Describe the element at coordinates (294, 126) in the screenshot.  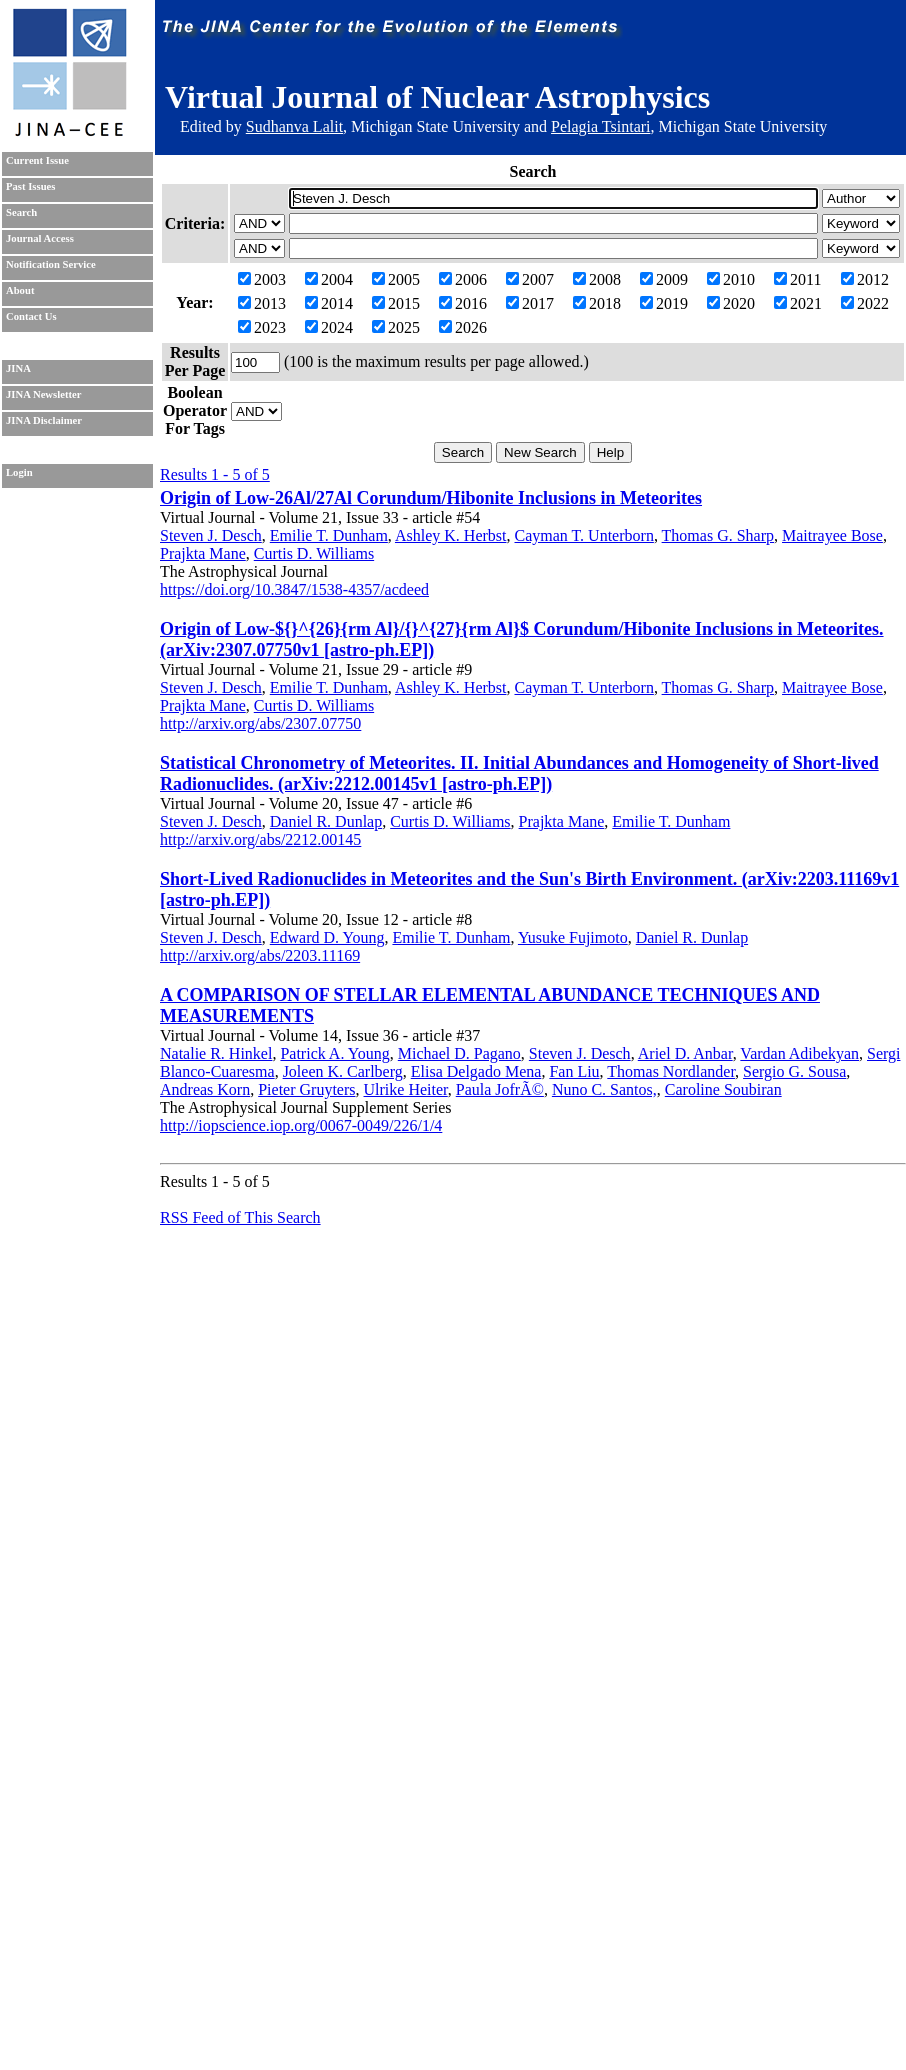
I see `Sudhanva Lalit` at that location.